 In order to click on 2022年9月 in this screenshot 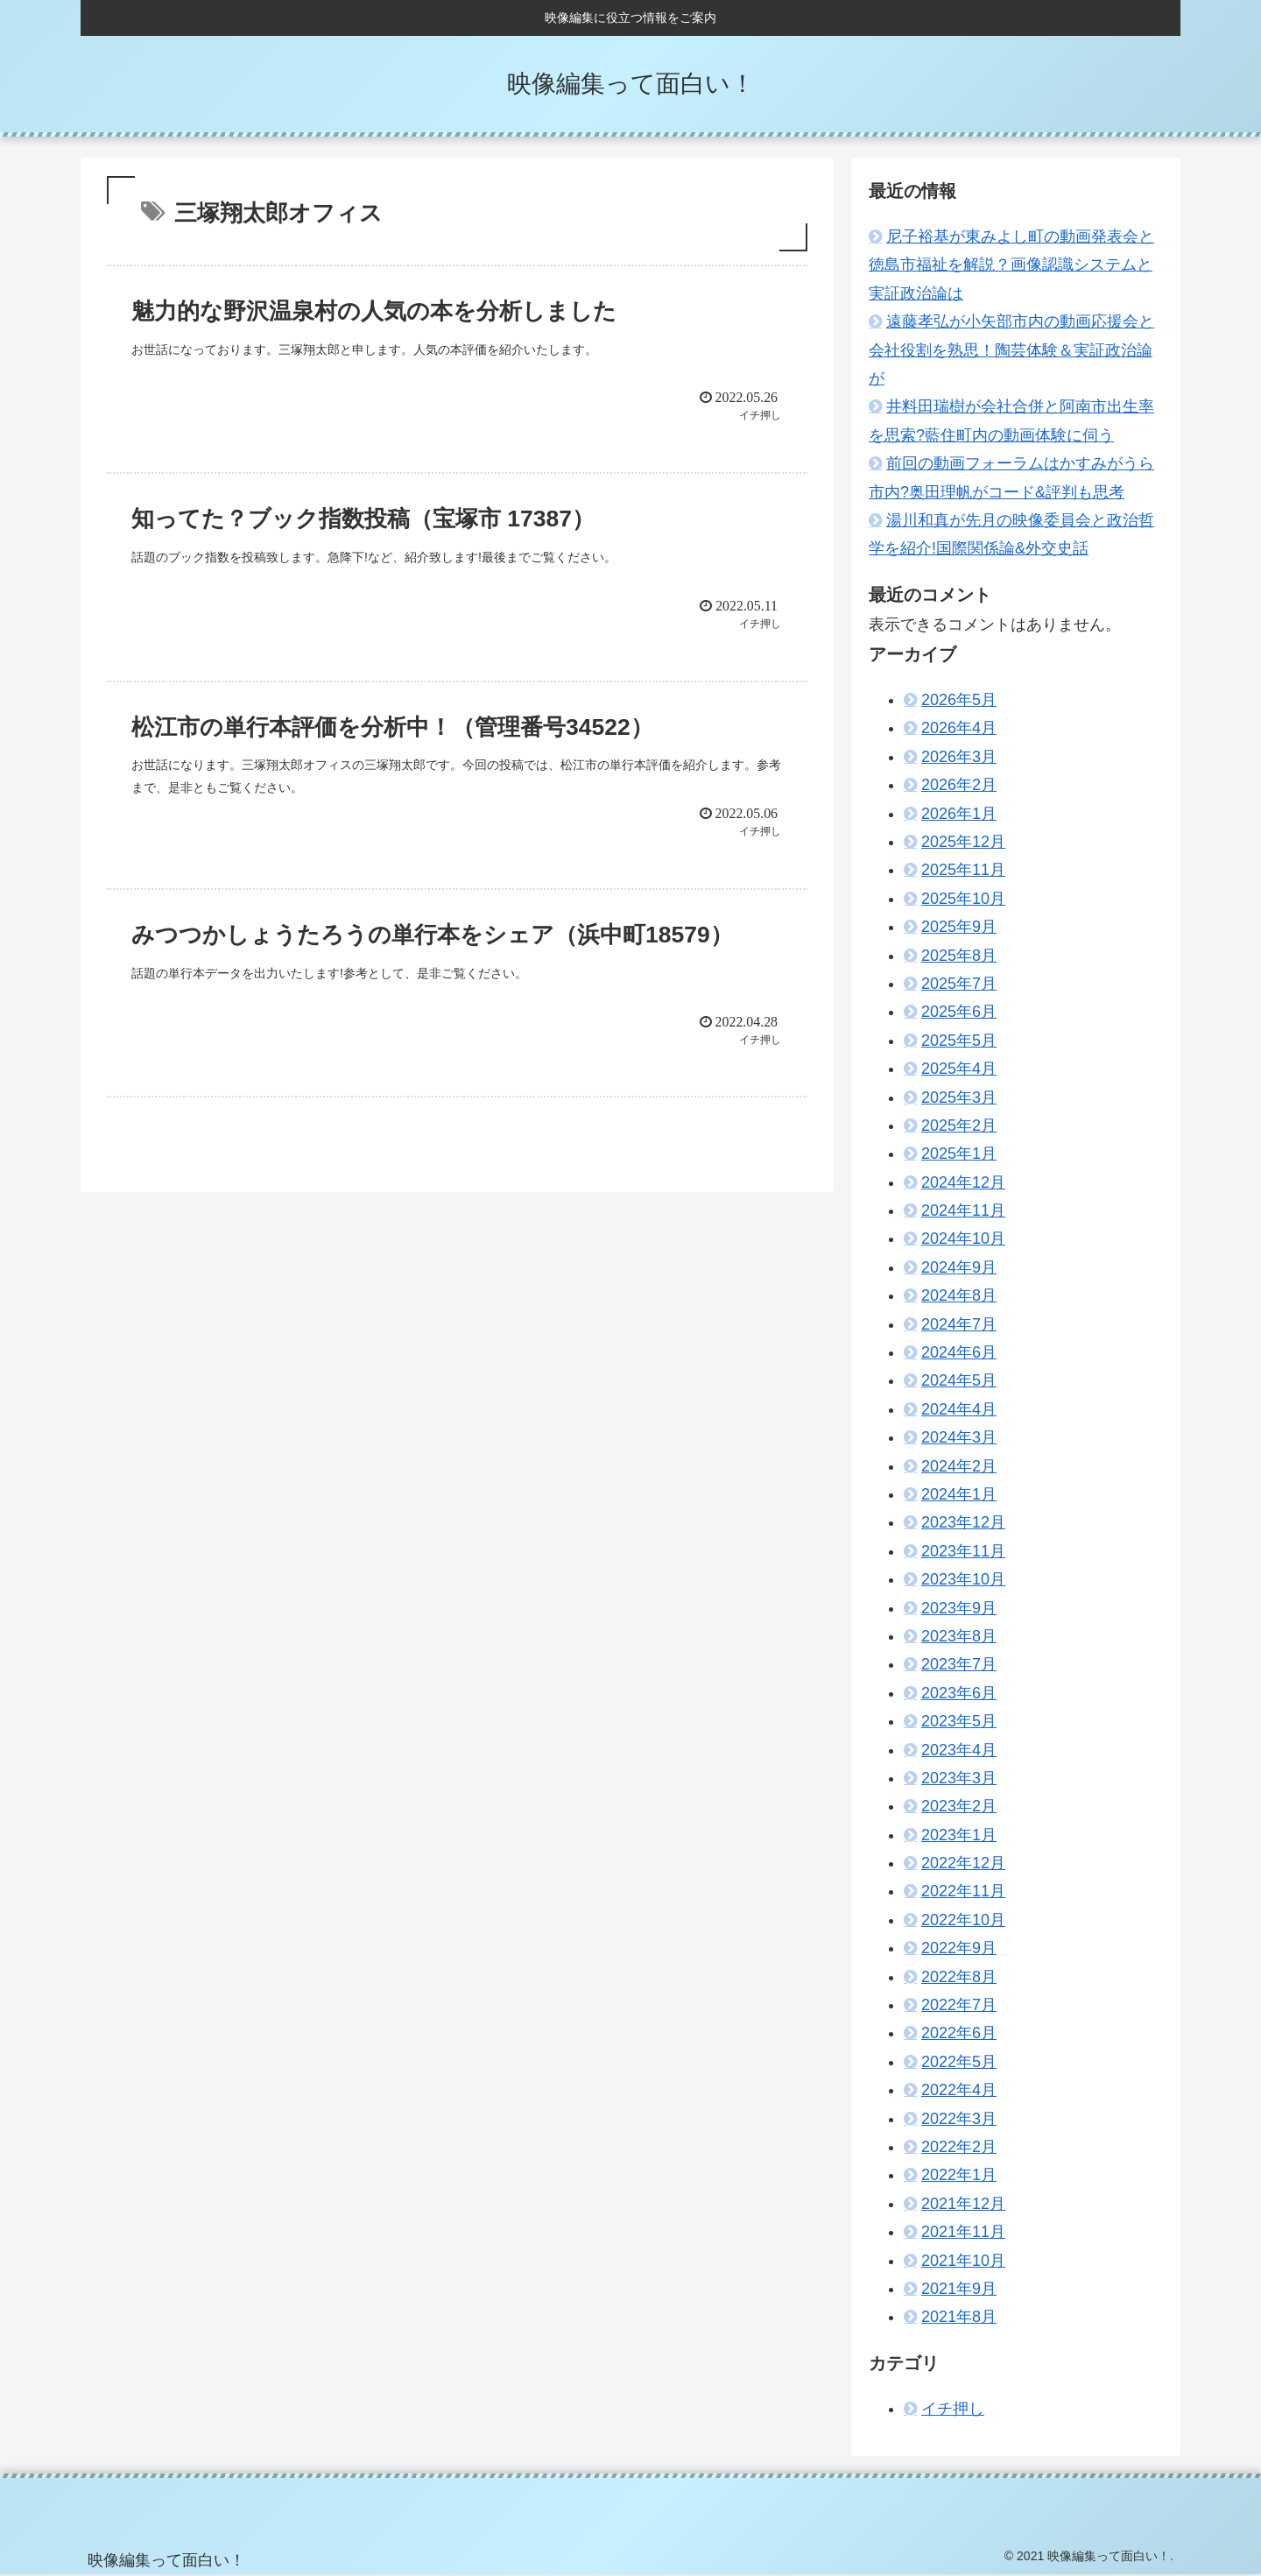, I will do `click(959, 1948)`.